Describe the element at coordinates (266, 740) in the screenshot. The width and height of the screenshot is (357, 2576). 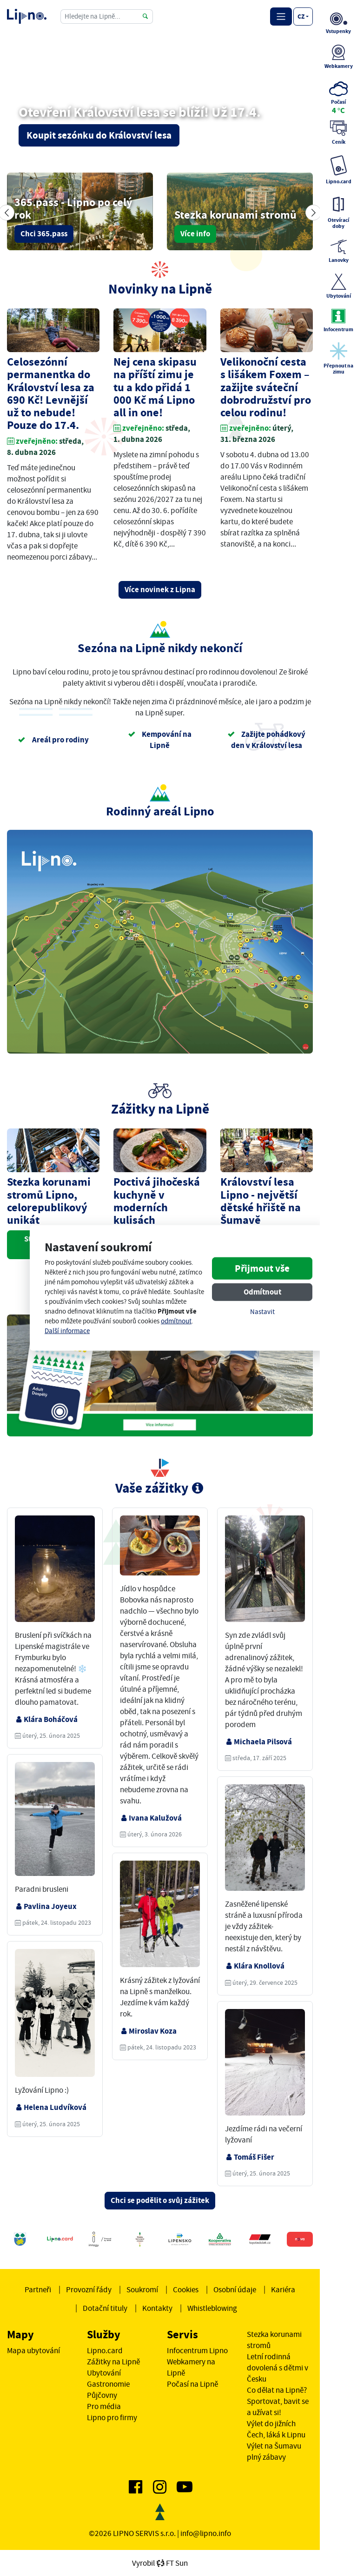
I see `Zažijte pohádkový den v Království lesa` at that location.